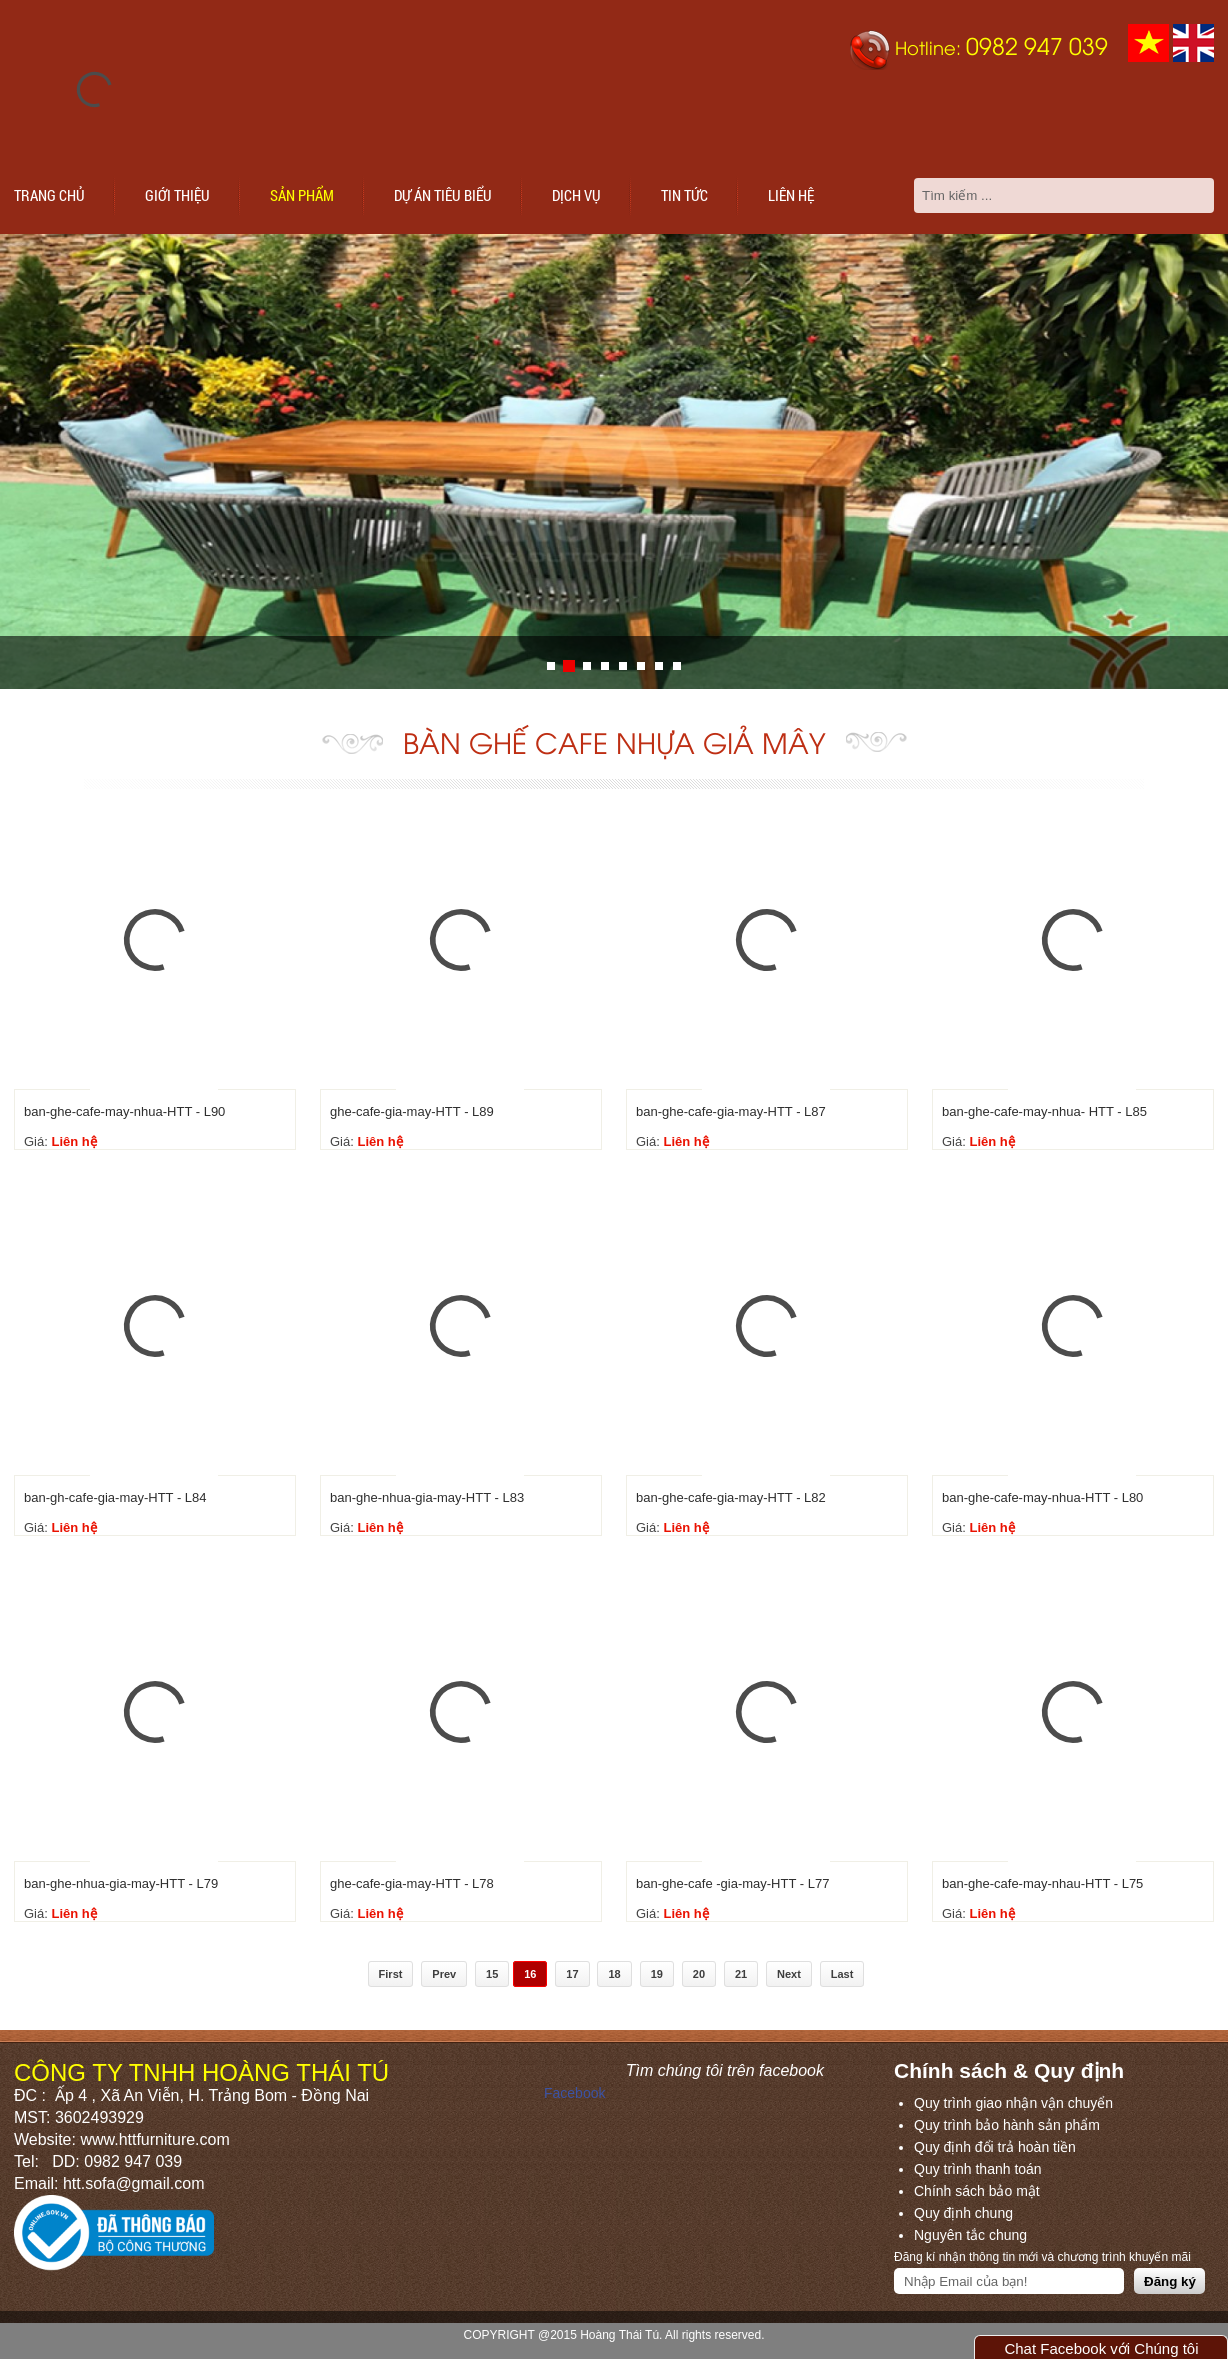  I want to click on Liên hệ, so click(791, 195).